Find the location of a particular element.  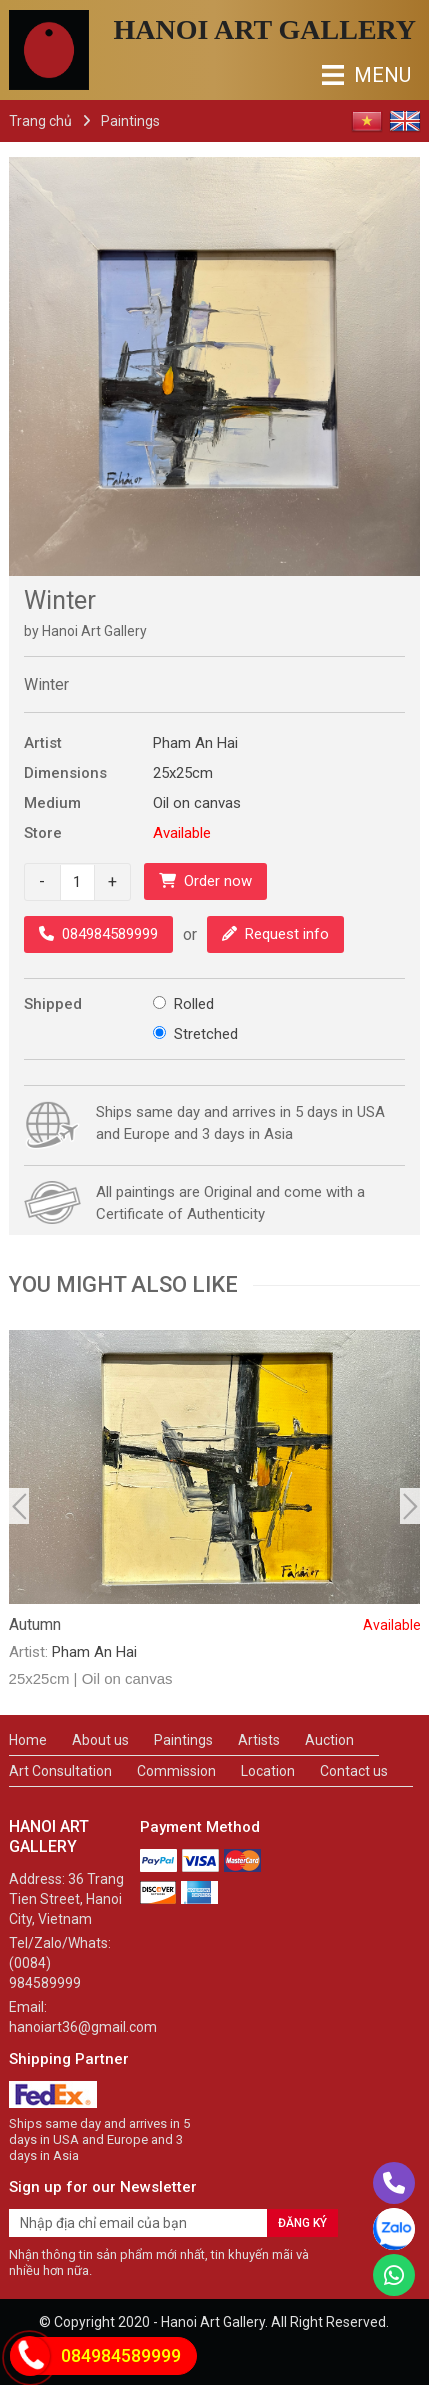

Paintings is located at coordinates (130, 121).